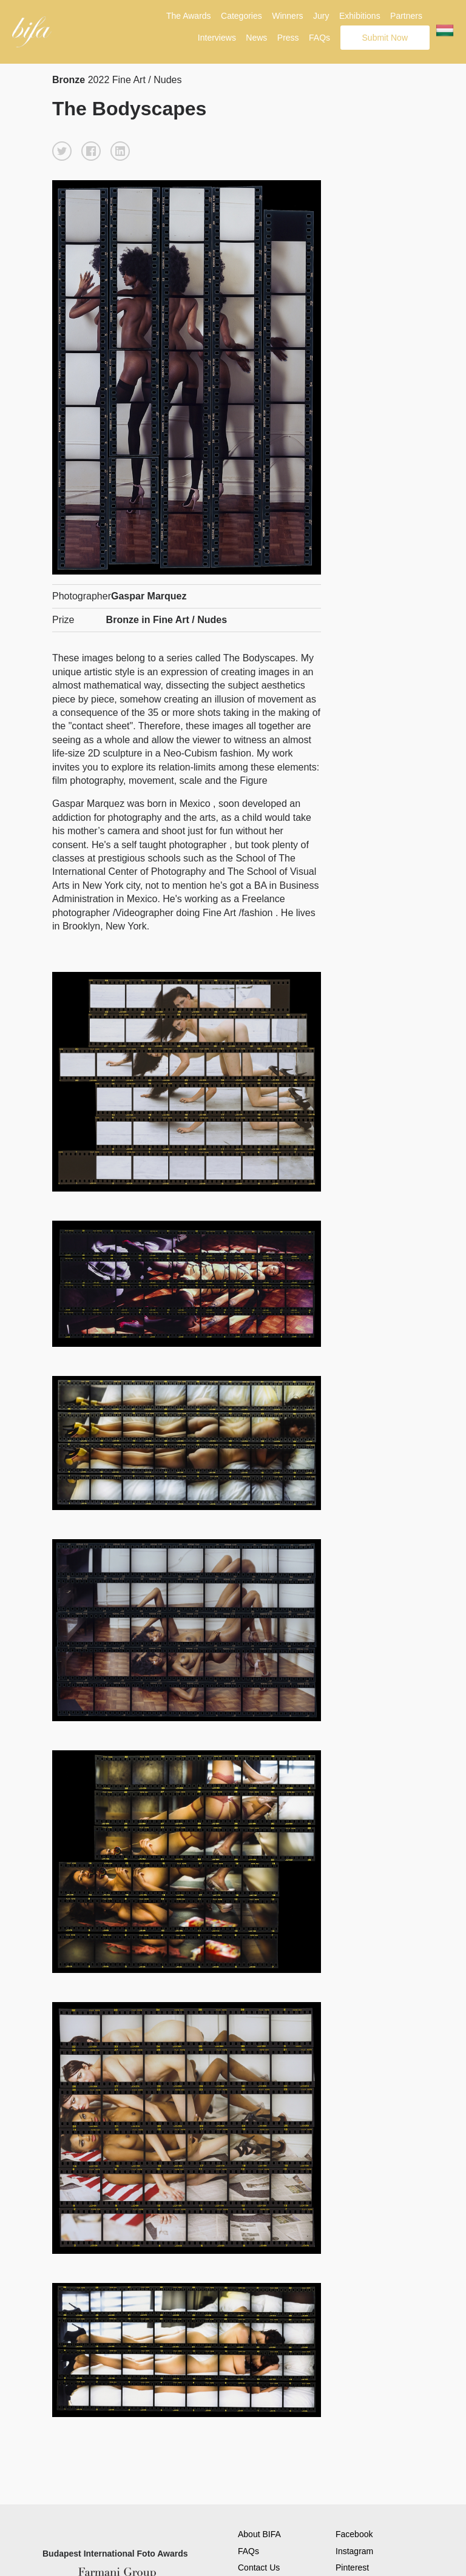 This screenshot has height=2576, width=466. Describe the element at coordinates (62, 151) in the screenshot. I see `[button]` at that location.